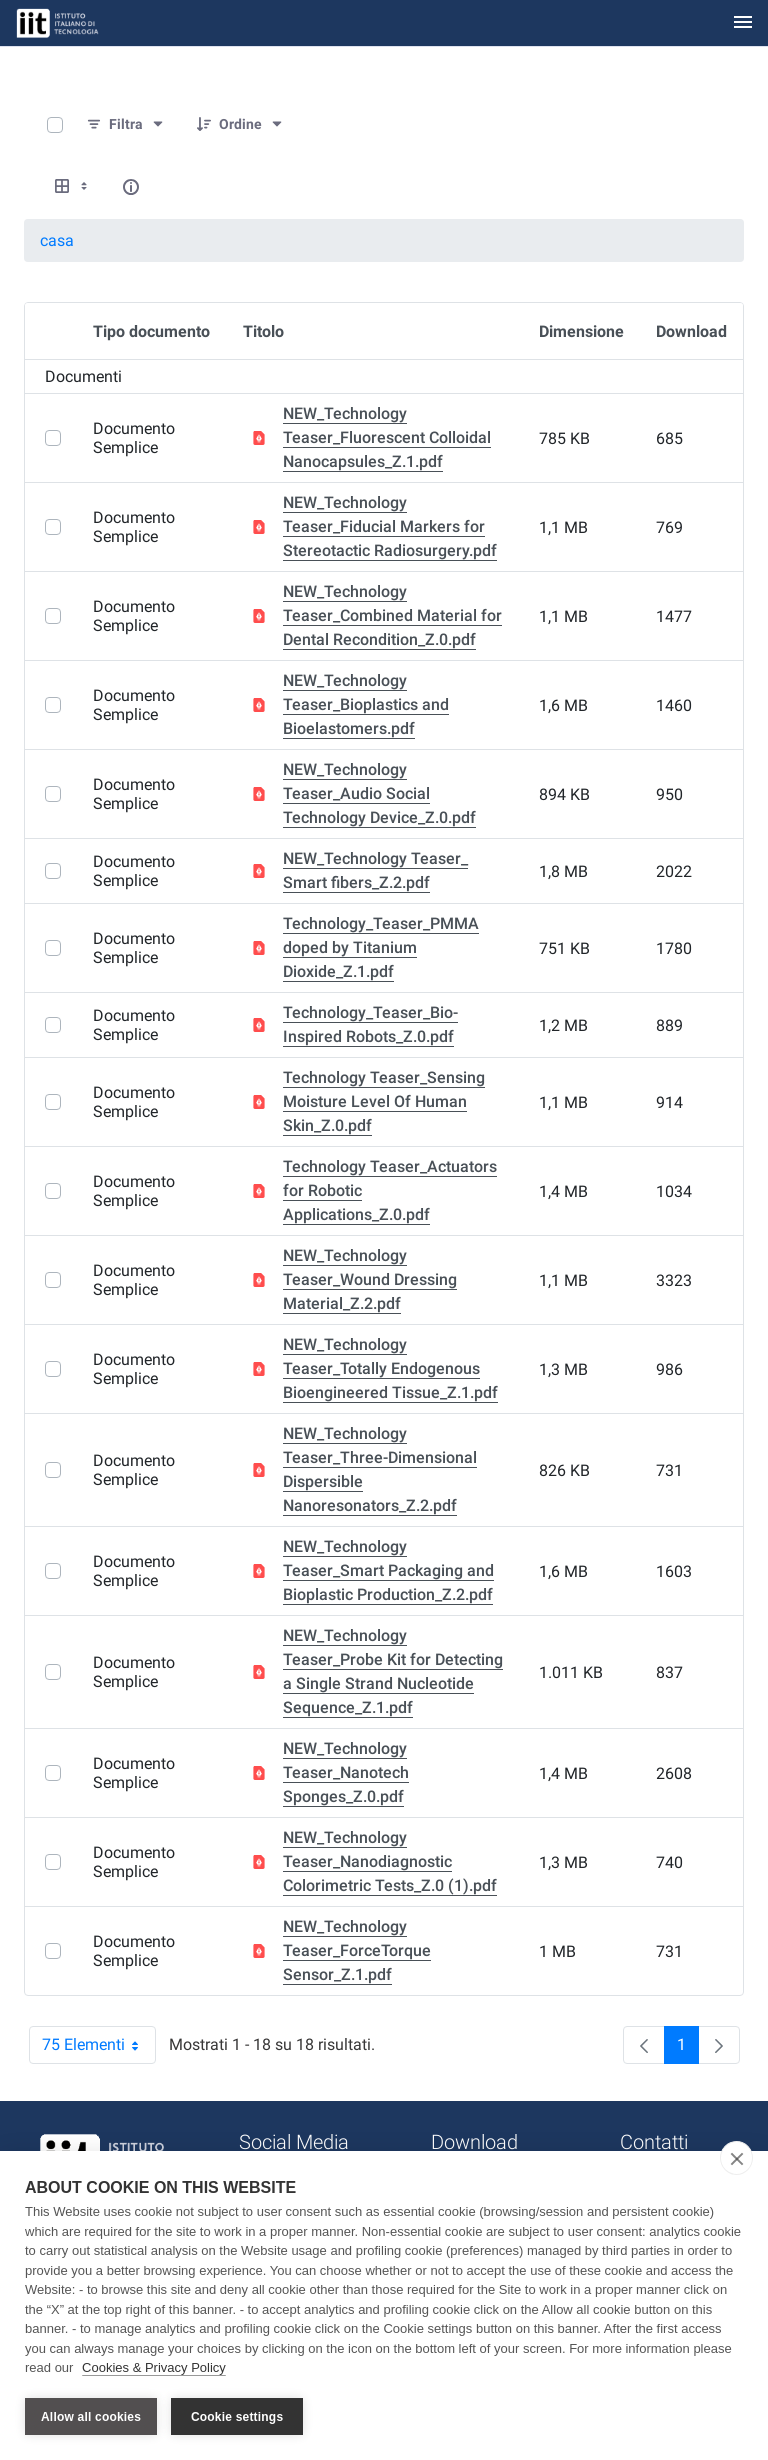 Image resolution: width=768 pixels, height=2460 pixels. What do you see at coordinates (388, 1570) in the screenshot?
I see `NEW_Technology Teaser_Smart Packaging and Bioplastic Production_Z.2.pdf` at bounding box center [388, 1570].